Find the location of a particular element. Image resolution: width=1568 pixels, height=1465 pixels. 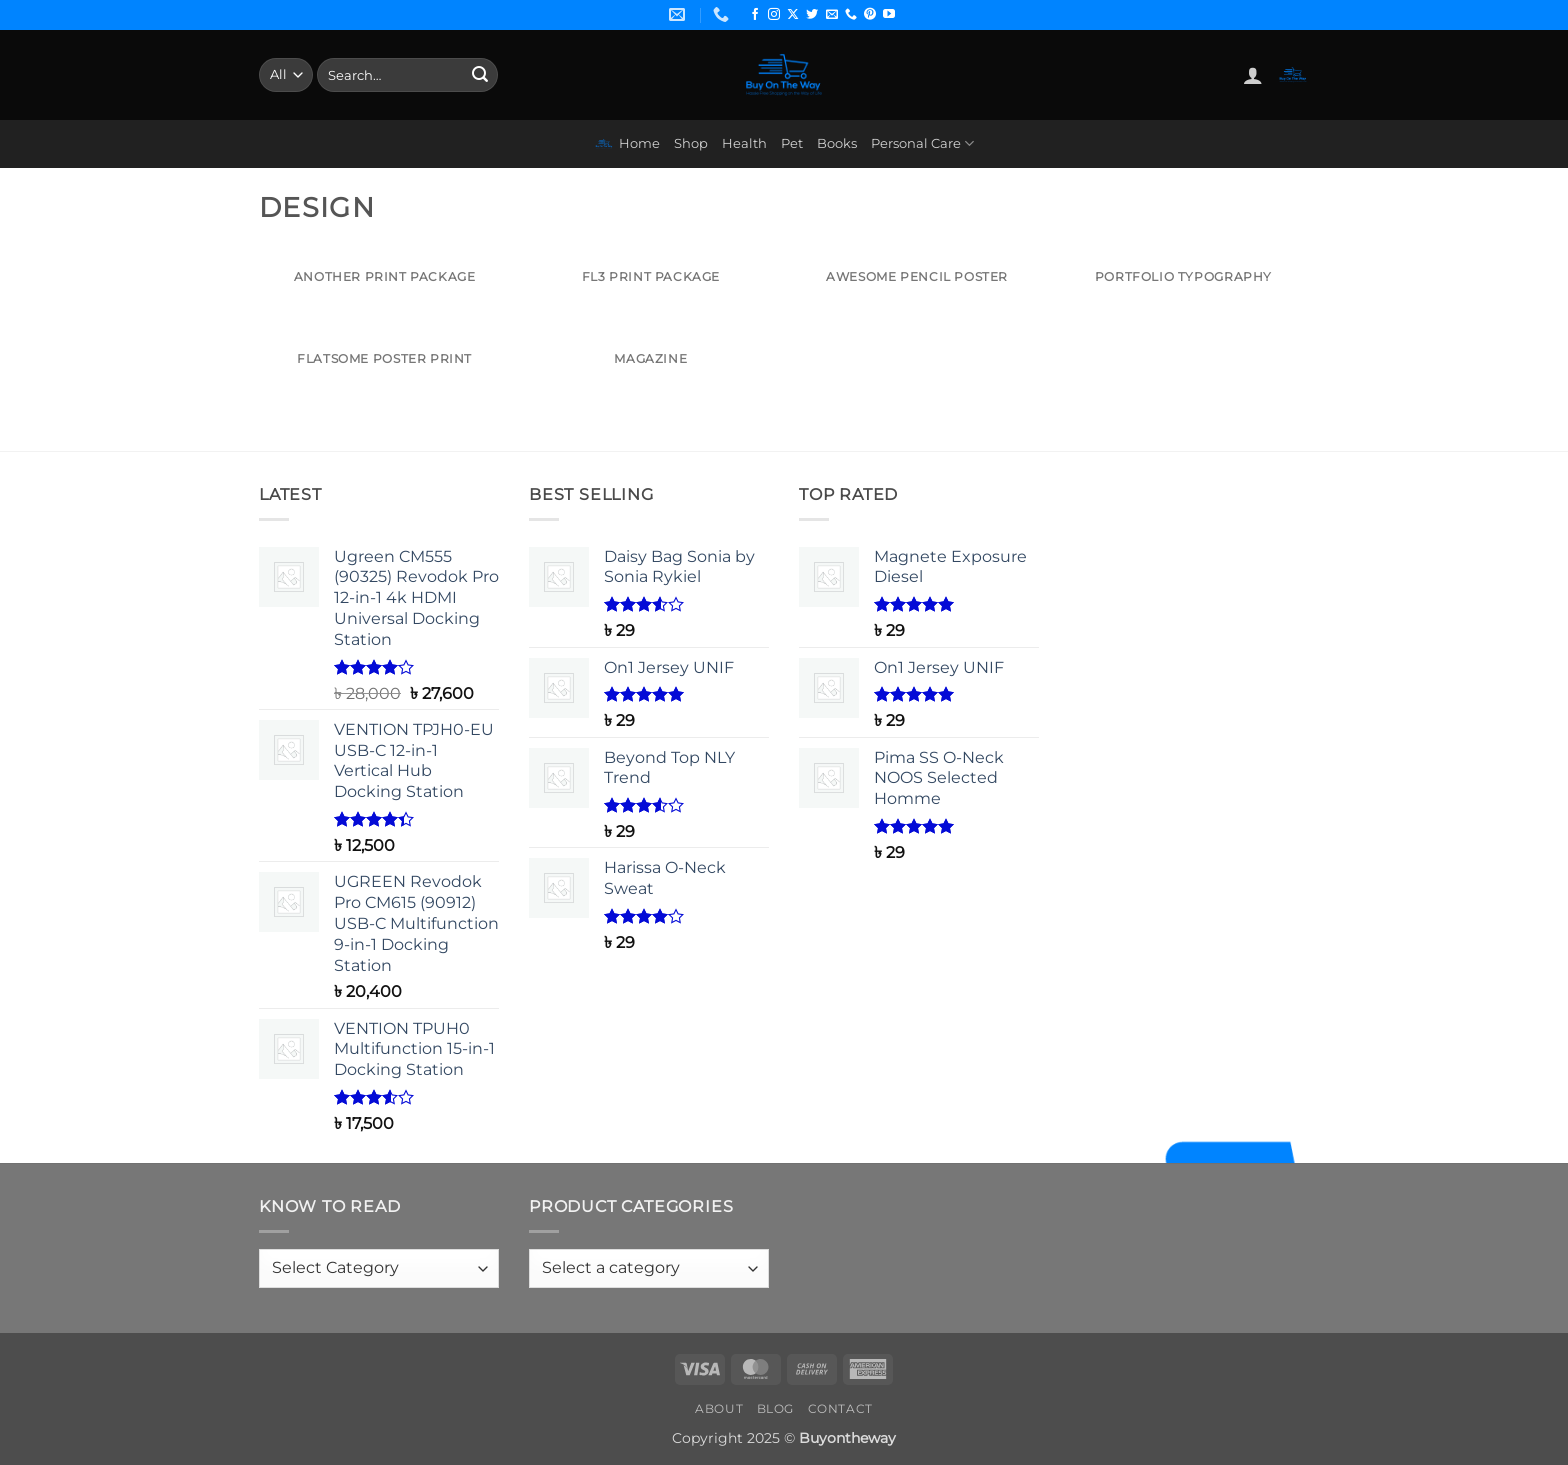

[button] is located at coordinates (1253, 75).